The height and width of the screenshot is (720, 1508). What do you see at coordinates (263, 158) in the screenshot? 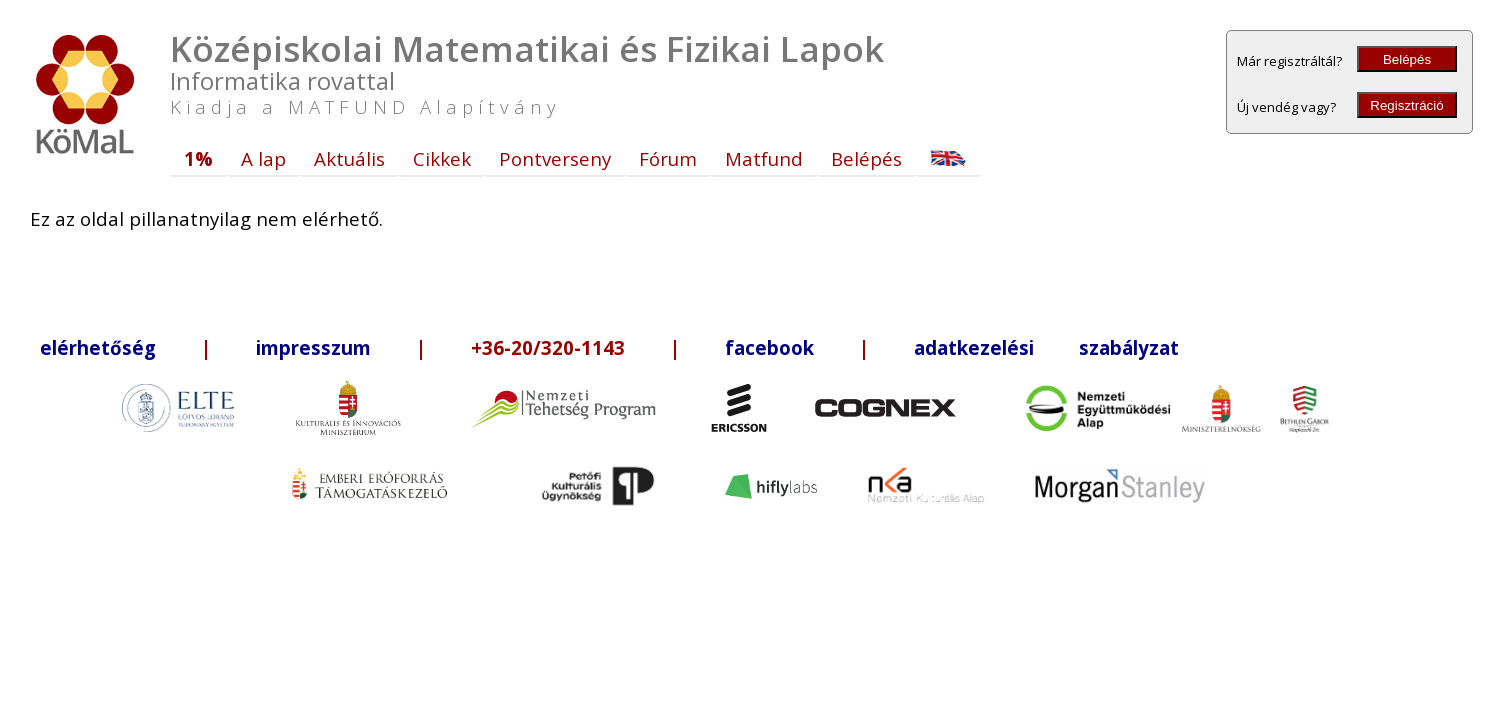
I see `A lap` at bounding box center [263, 158].